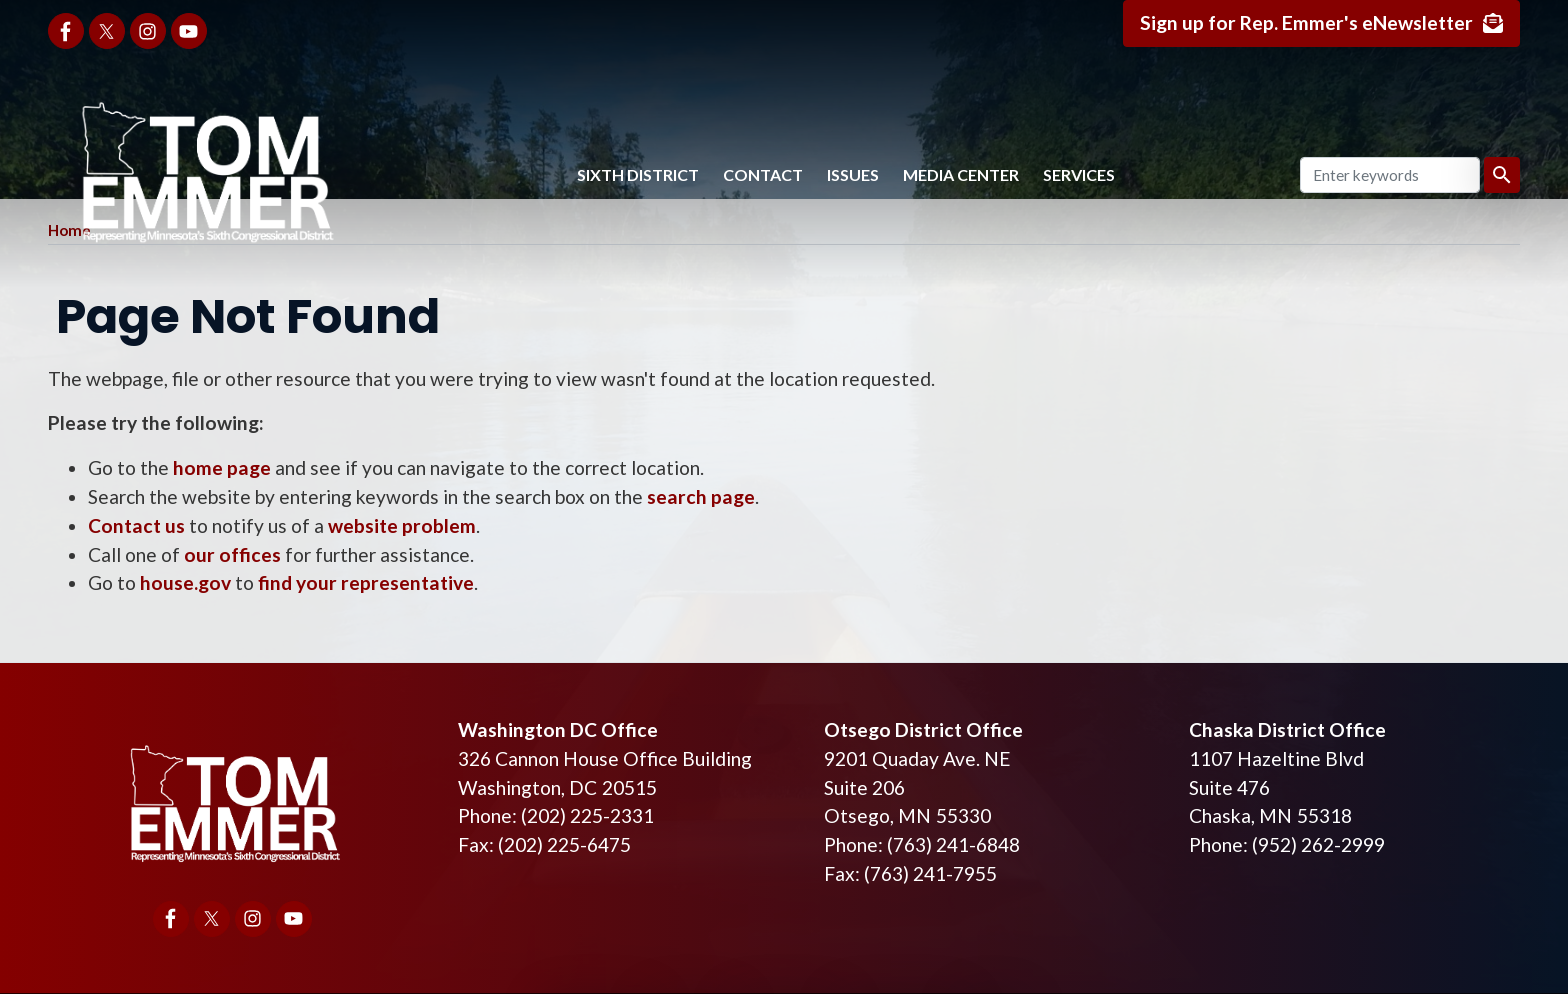 The image size is (1568, 994). What do you see at coordinates (701, 496) in the screenshot?
I see `search page` at bounding box center [701, 496].